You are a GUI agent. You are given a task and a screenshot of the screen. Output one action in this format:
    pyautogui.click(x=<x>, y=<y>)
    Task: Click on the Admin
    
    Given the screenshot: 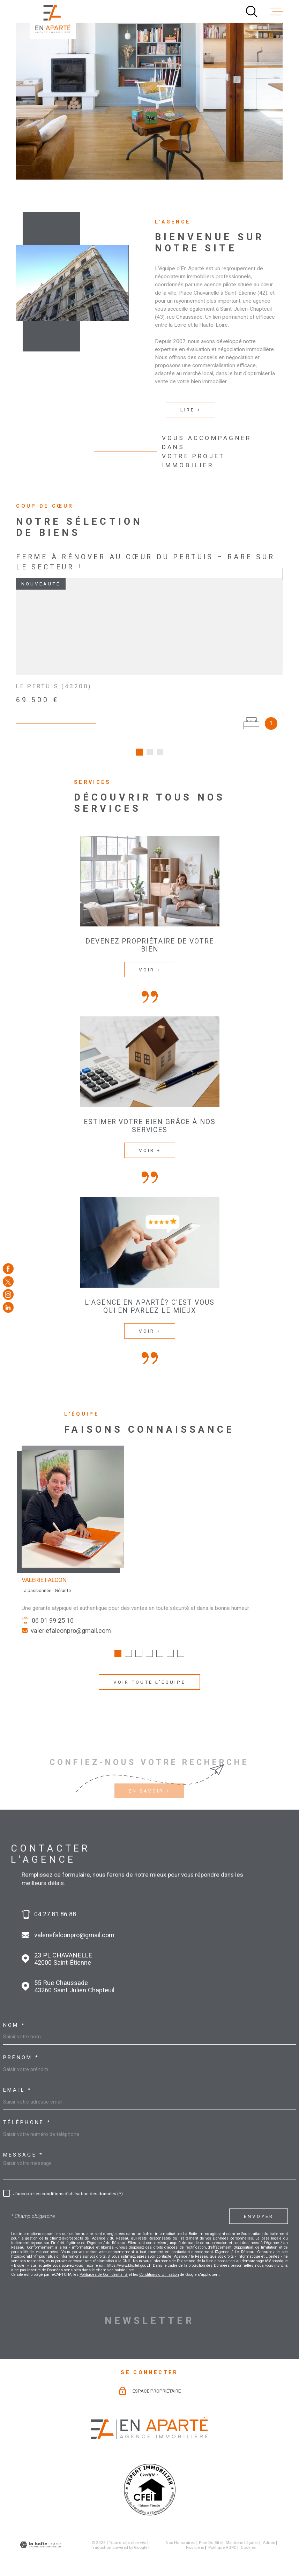 What is the action you would take?
    pyautogui.click(x=269, y=2531)
    